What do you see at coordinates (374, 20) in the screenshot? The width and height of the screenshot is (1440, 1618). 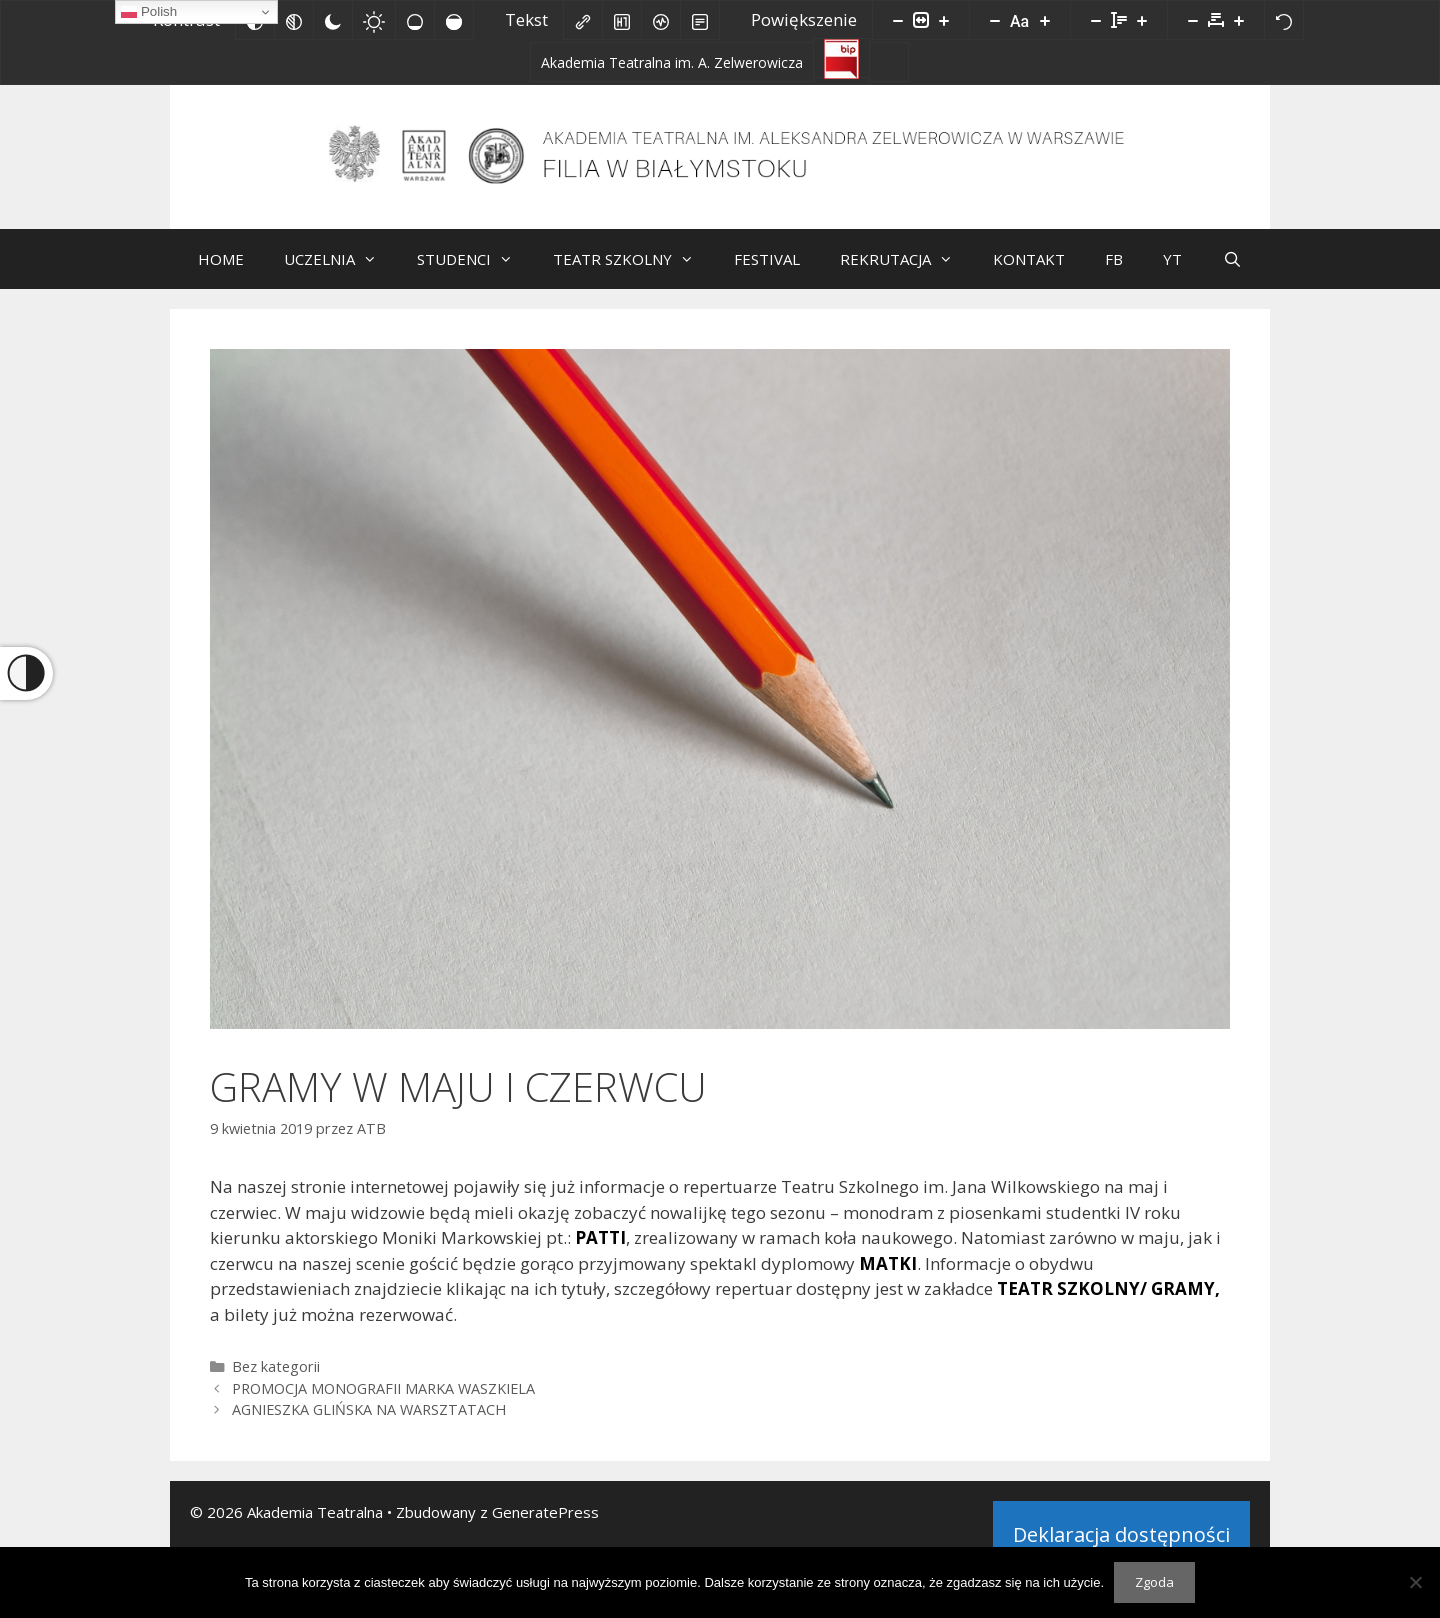 I see `[Jasny kontrast]` at bounding box center [374, 20].